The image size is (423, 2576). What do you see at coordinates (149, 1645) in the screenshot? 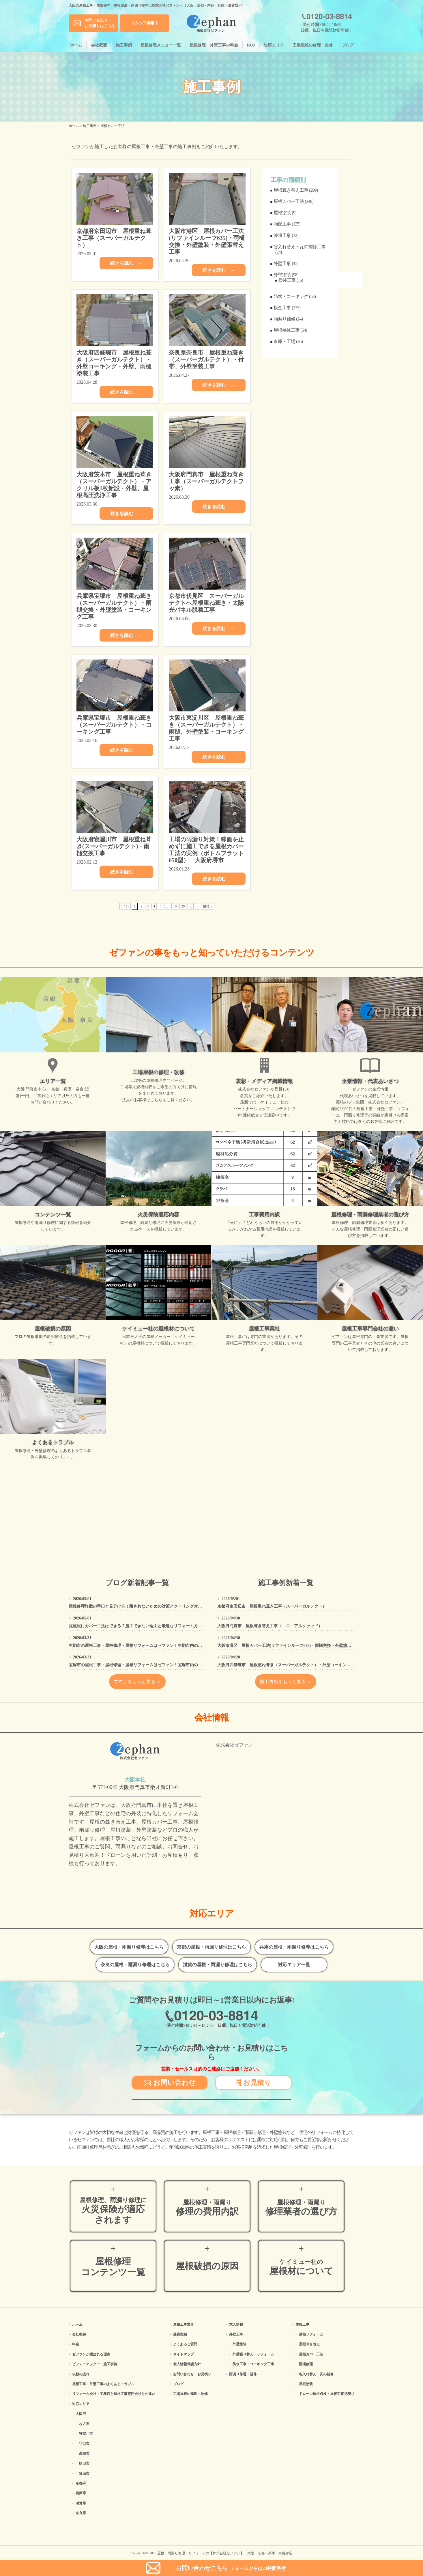
I see `生駒市の屋根工事・屋根修理・屋根リフォームはゼファン！生駒市内の工事事例もご紹介` at bounding box center [149, 1645].